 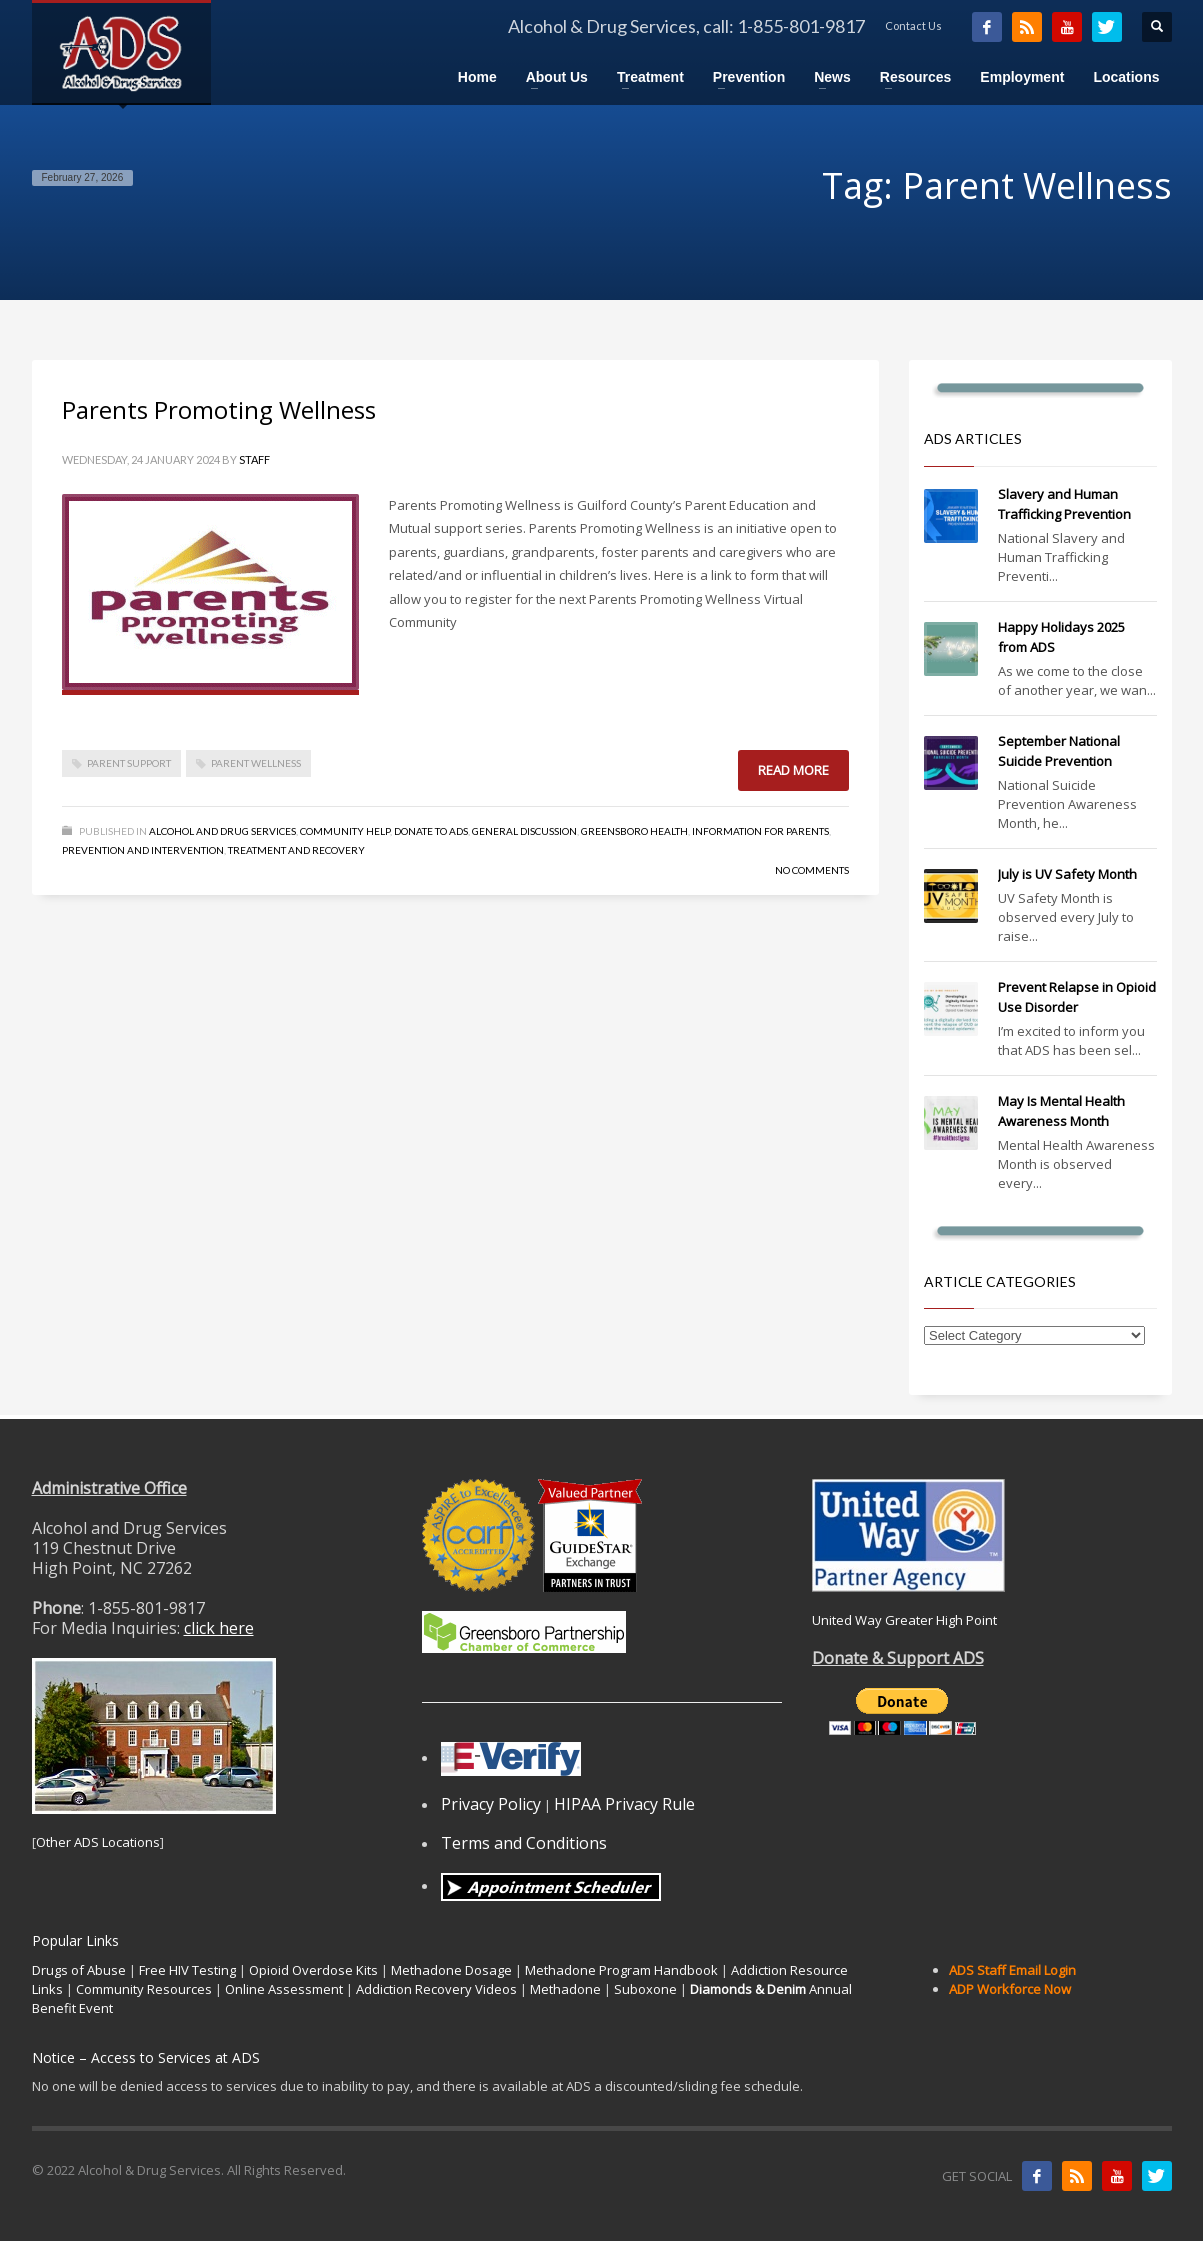 I want to click on Addiction Recovery Videos, so click(x=436, y=1989).